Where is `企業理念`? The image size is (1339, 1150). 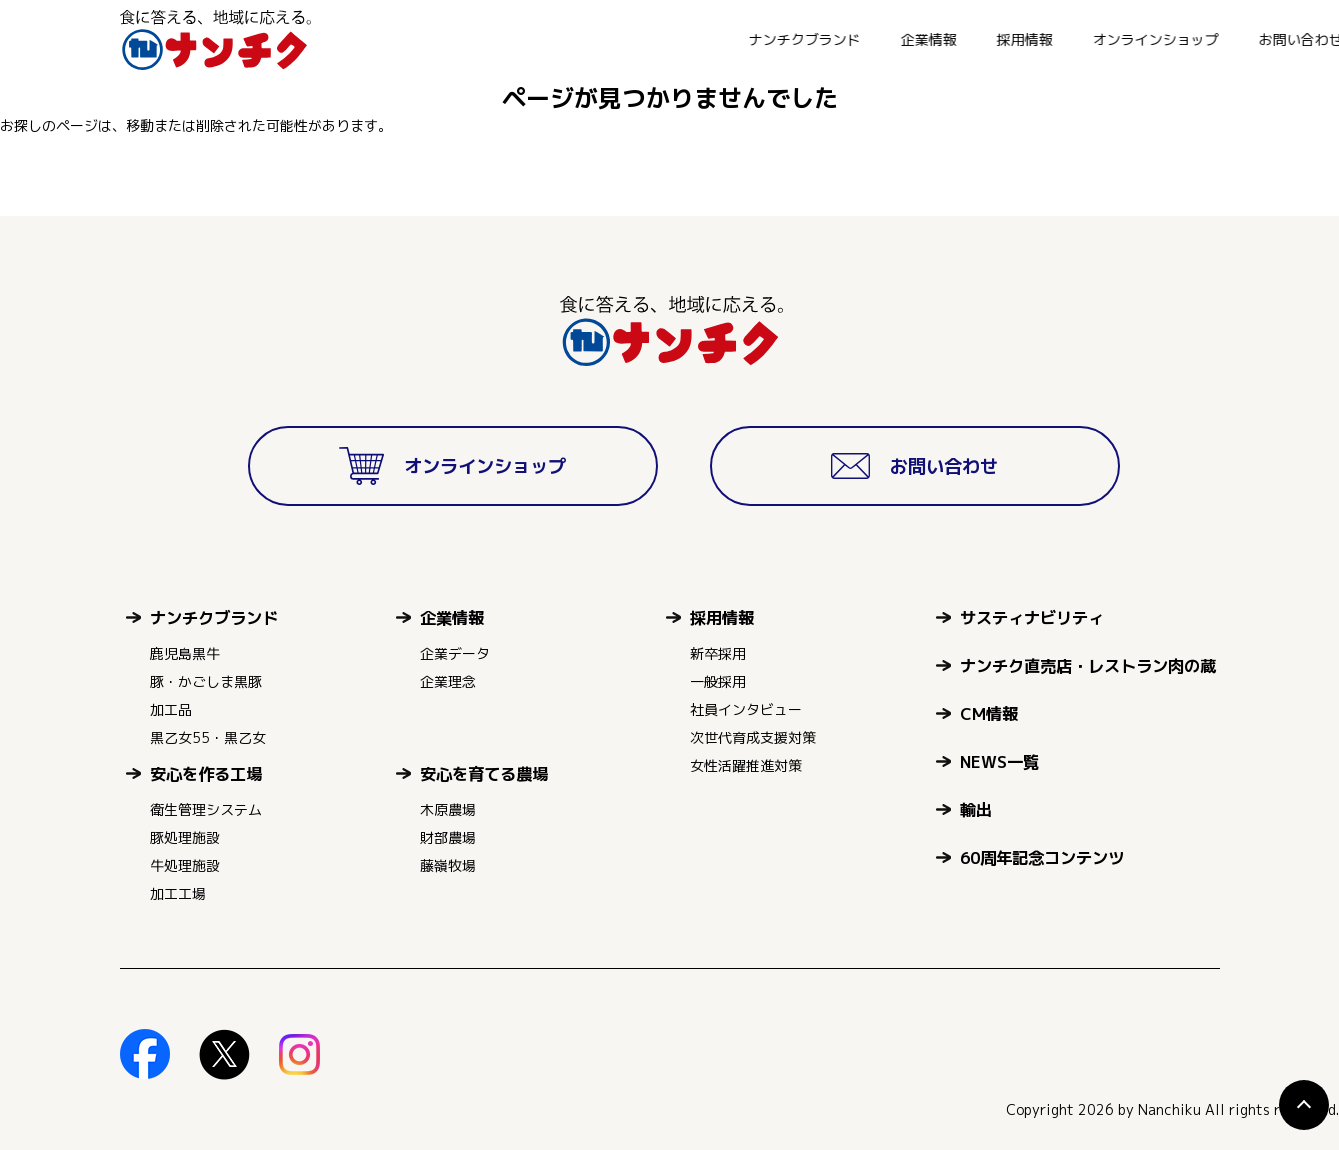
企業理念 is located at coordinates (448, 681).